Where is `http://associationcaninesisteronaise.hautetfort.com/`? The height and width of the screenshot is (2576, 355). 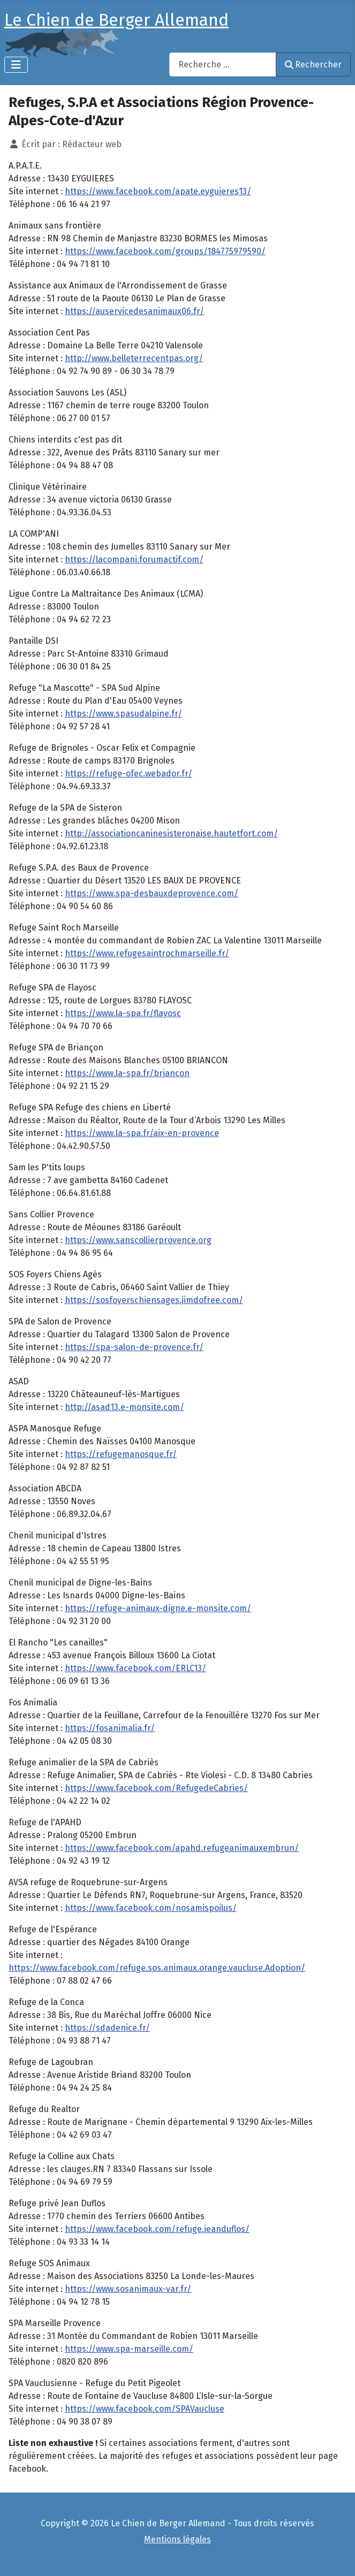
http://associationcaninesisteronaise.hautetfort.com/ is located at coordinates (171, 833).